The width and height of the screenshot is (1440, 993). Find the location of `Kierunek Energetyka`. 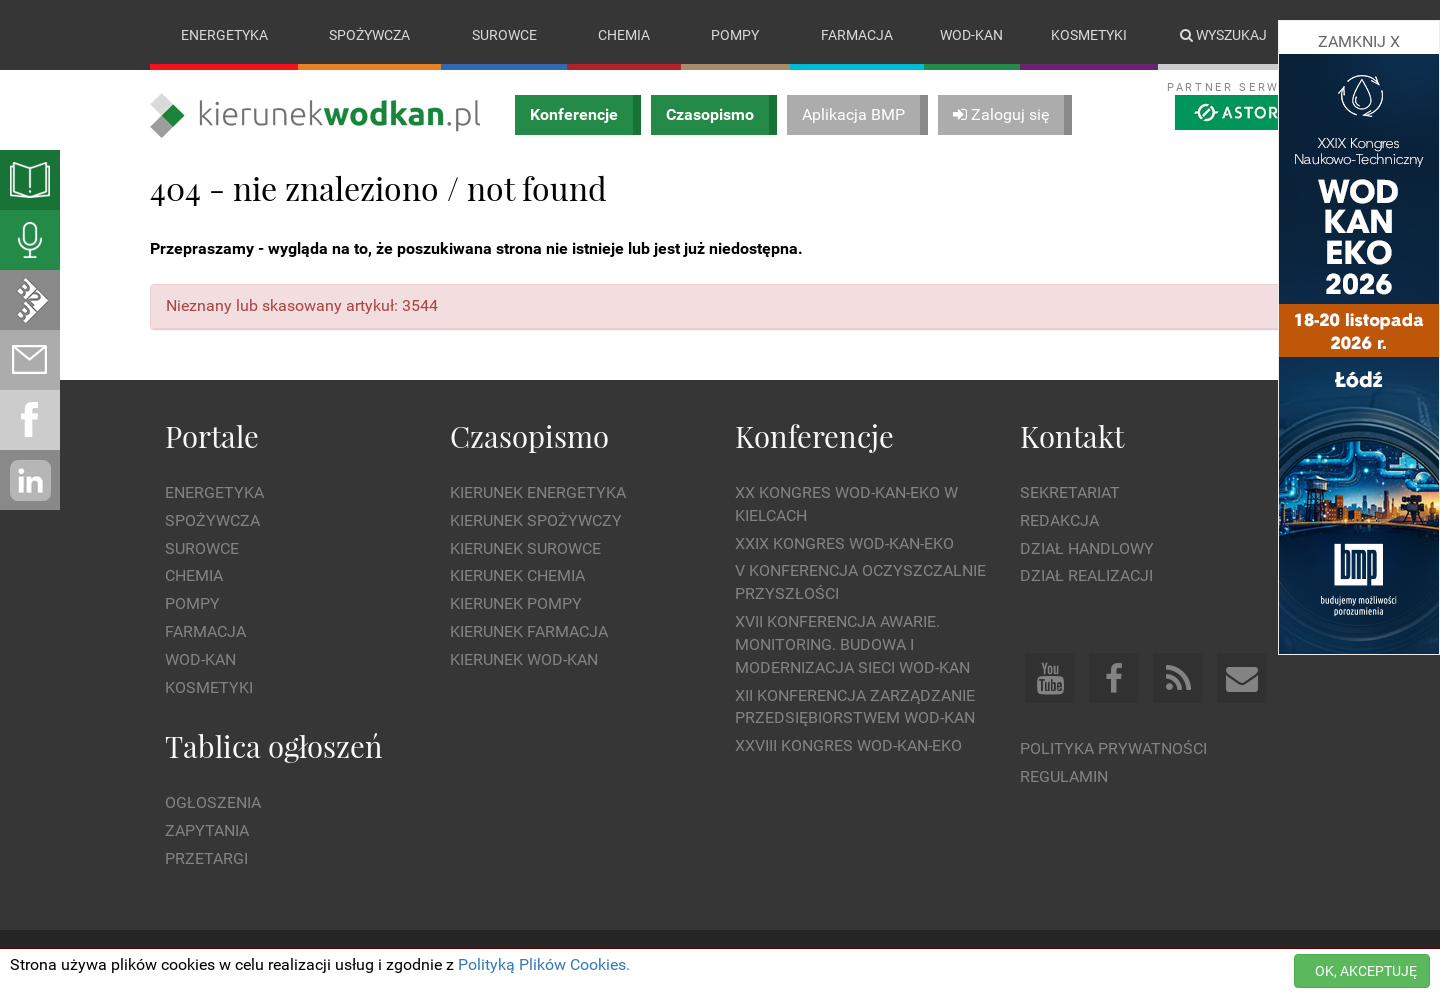

Kierunek Energetyka is located at coordinates (538, 492).